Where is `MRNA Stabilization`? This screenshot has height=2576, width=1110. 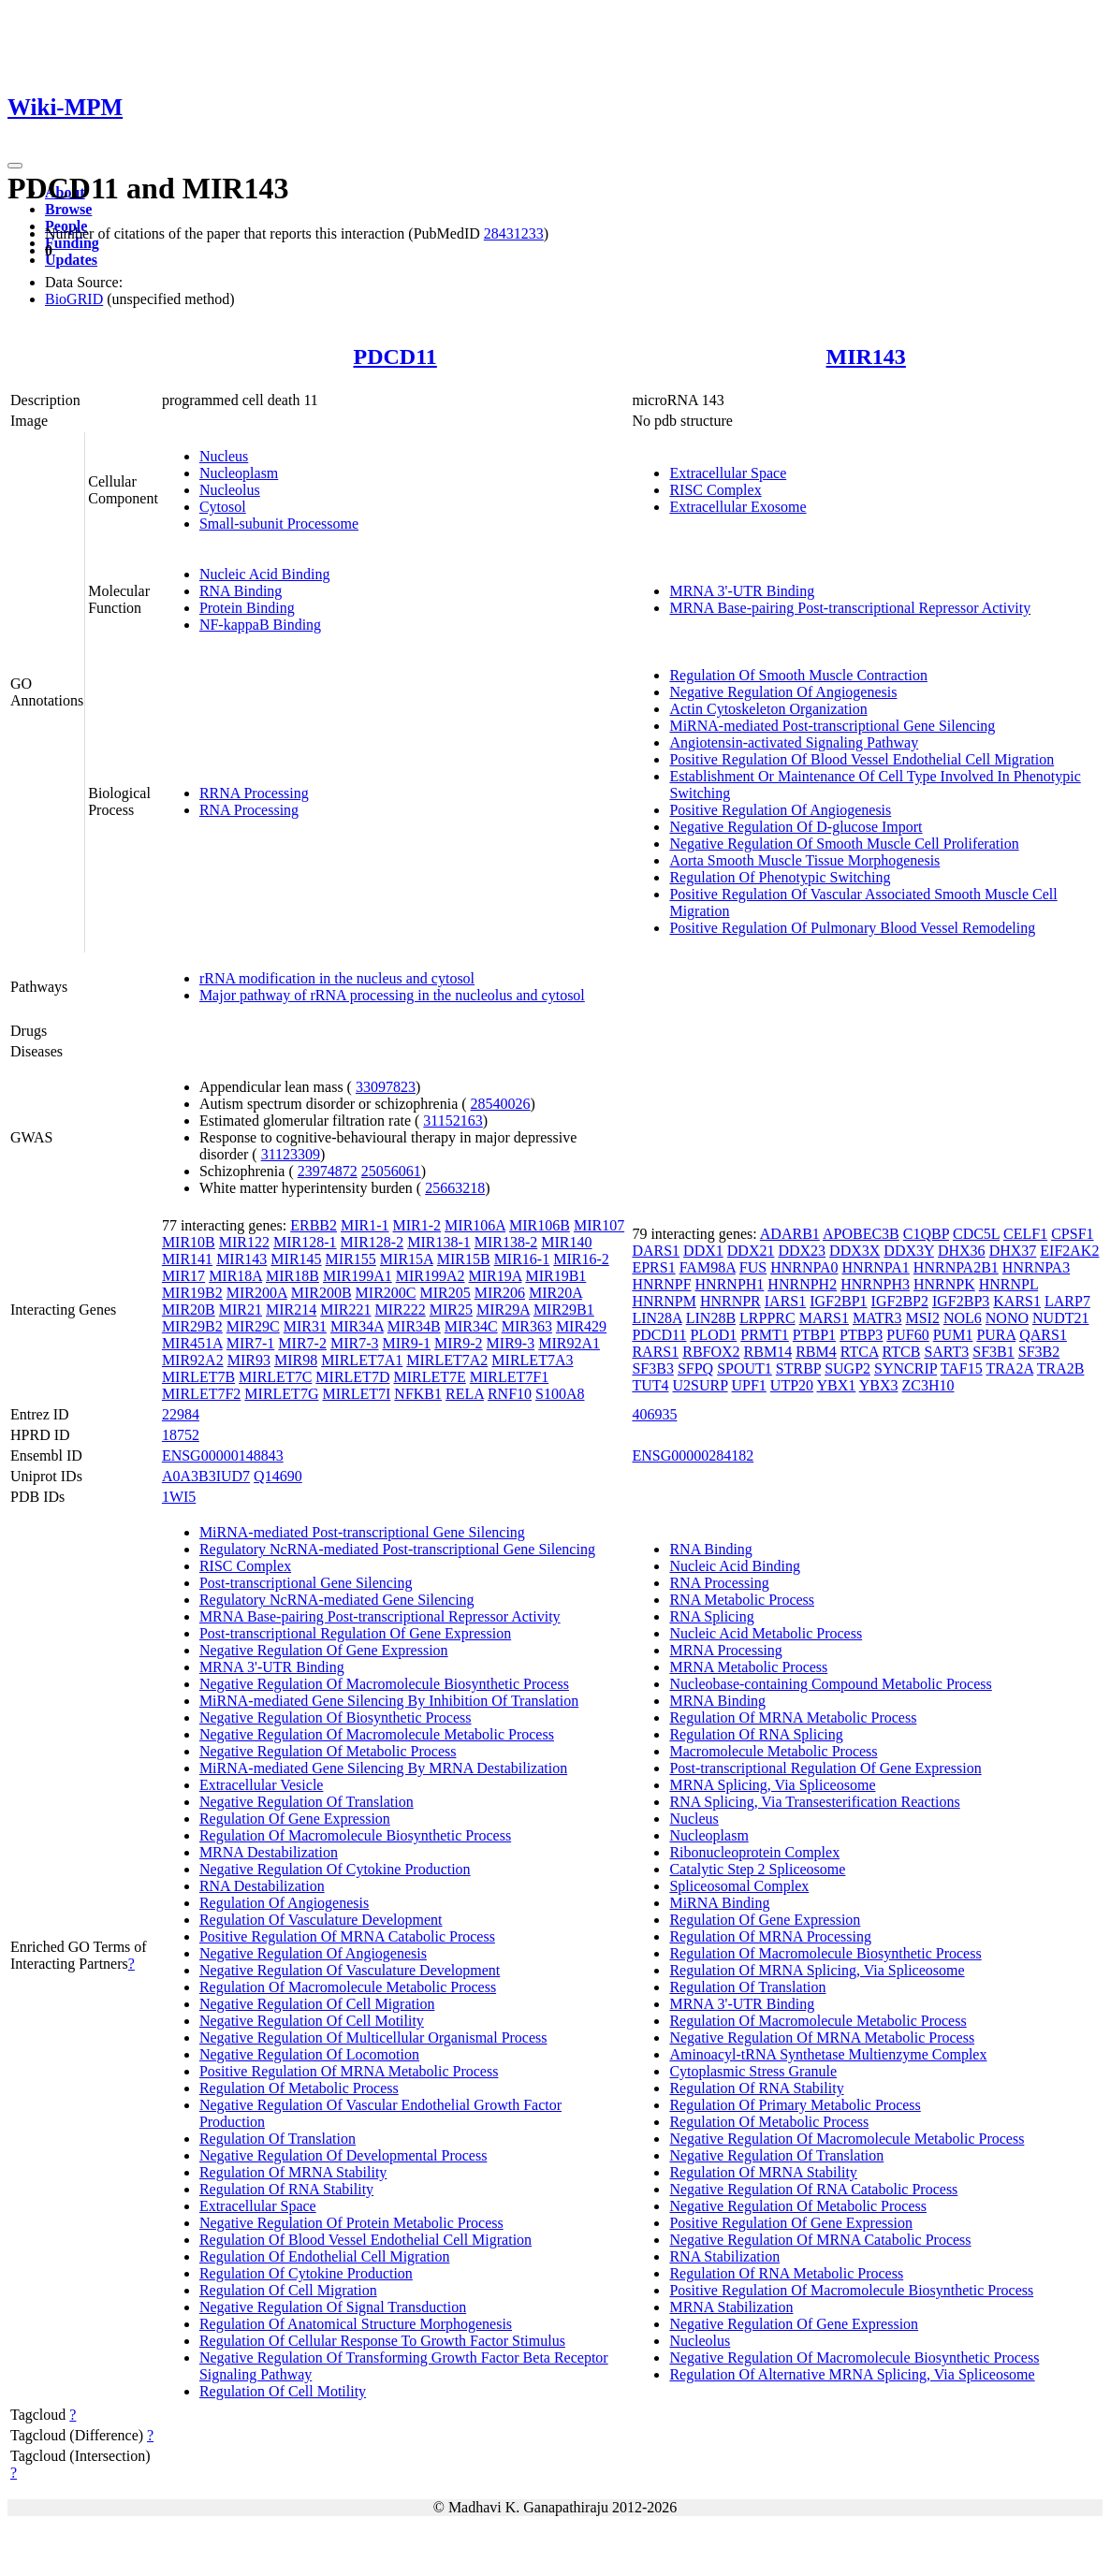
MRNA Stabilization is located at coordinates (731, 2307).